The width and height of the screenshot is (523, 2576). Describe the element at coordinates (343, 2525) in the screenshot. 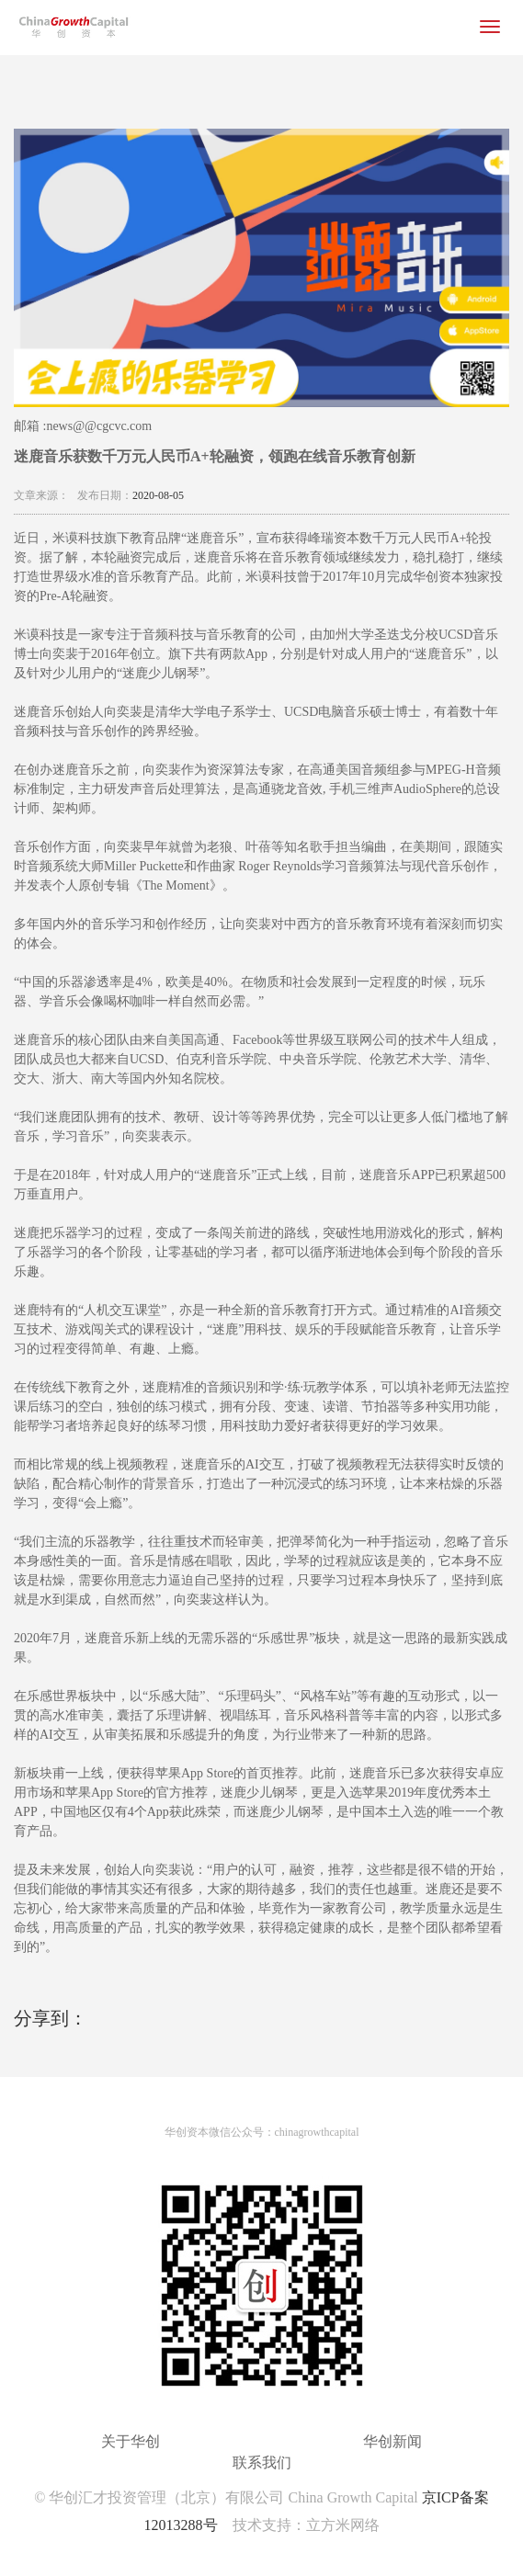

I see `立方米网络` at that location.